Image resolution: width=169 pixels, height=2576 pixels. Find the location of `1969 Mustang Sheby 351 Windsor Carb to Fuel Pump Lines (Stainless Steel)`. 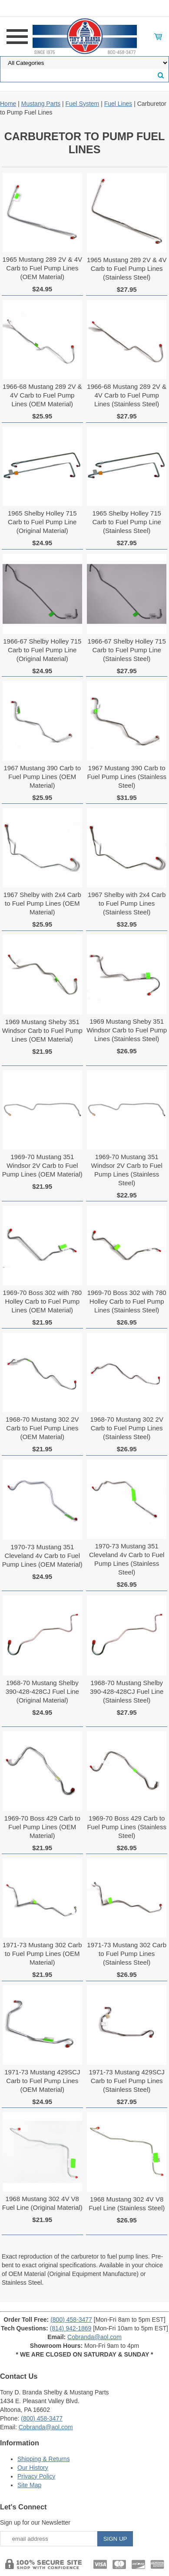

1969 Mustang Sheby 351 Windsor Carb to Fuel Pump Lines (Stainless Steel) is located at coordinates (126, 1030).